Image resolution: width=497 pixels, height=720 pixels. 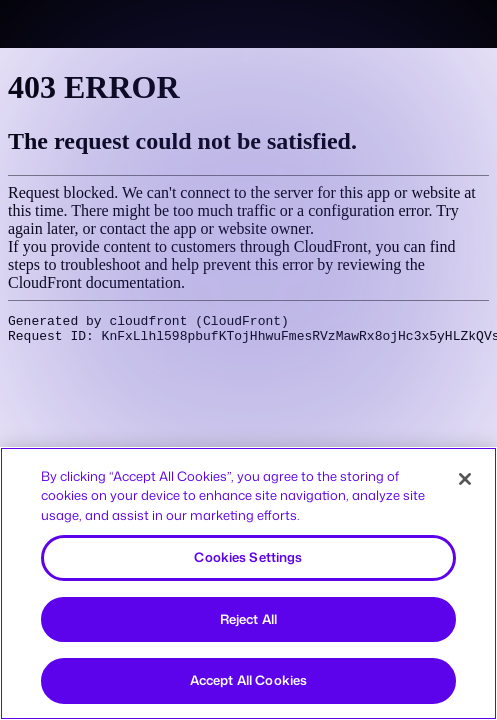 I want to click on Cookies Settings, so click(x=248, y=557).